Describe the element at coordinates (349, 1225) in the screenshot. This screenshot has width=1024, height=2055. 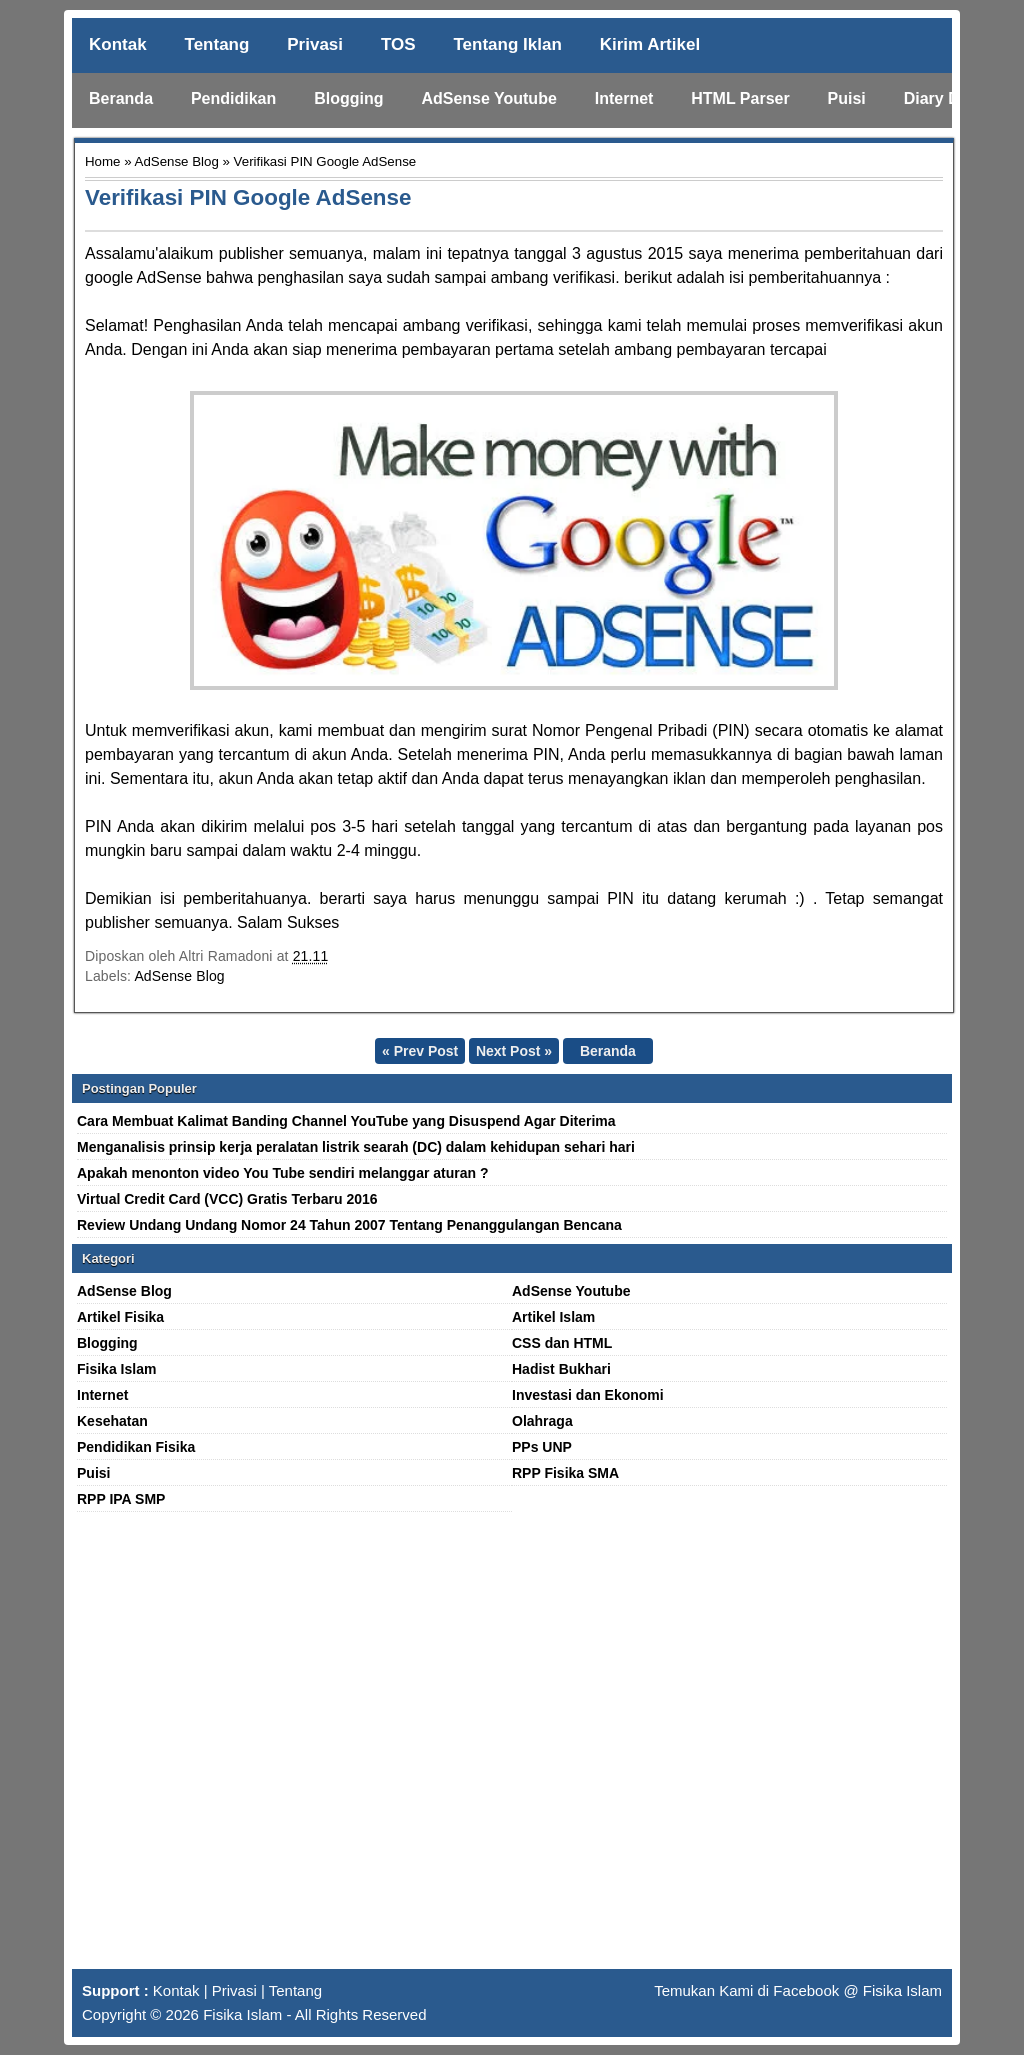
I see `Review Undang Undang Nomor 24 Tahun 2007 Tentang Penanggulangan Bencana` at that location.